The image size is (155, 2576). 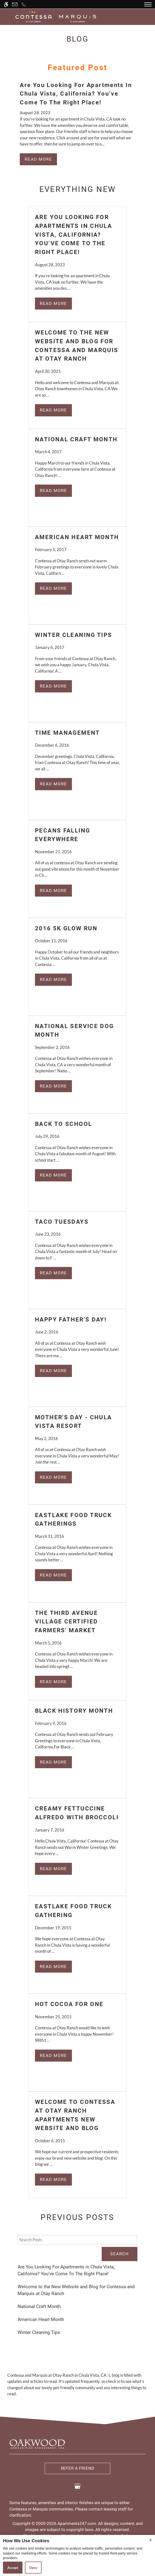 I want to click on Are You Looking For Apartments in Chula Vista, California? You’ve Come To The Right Place!, so click(x=66, y=2270).